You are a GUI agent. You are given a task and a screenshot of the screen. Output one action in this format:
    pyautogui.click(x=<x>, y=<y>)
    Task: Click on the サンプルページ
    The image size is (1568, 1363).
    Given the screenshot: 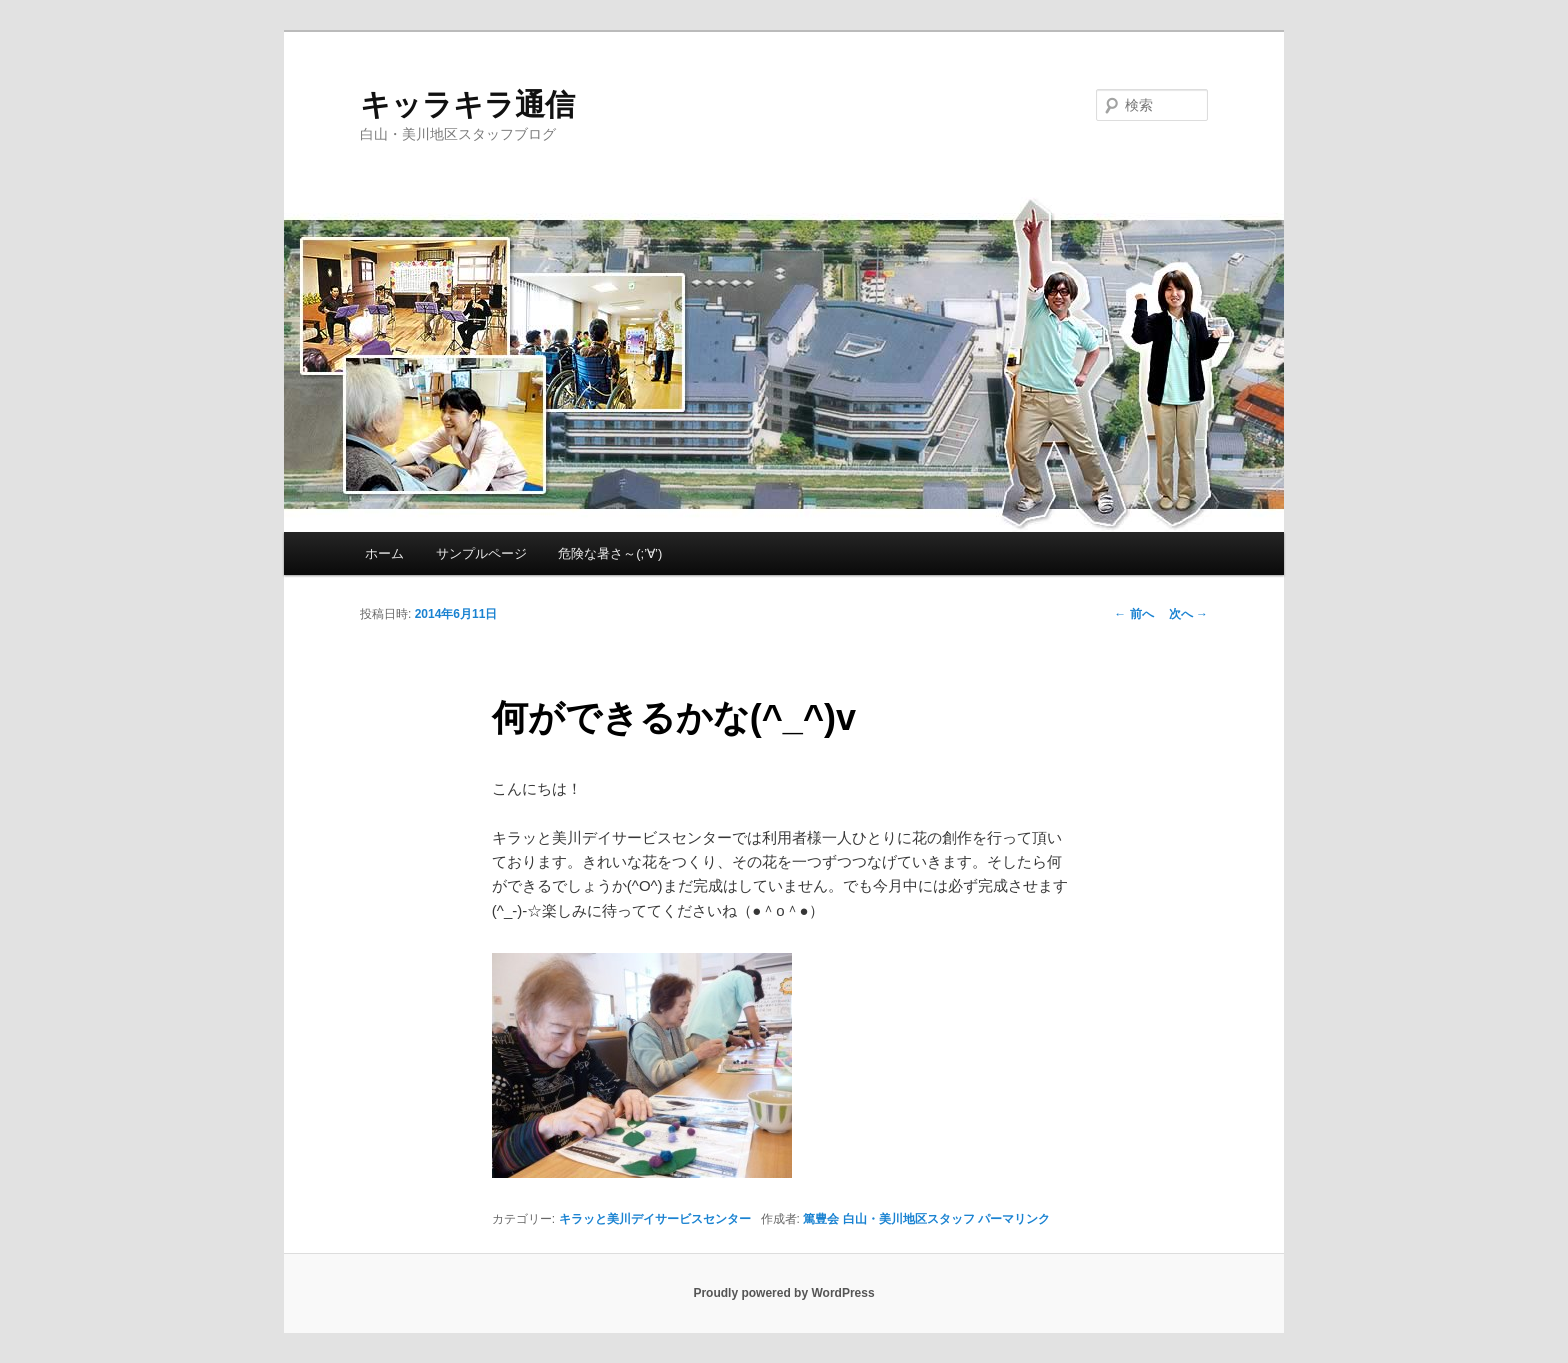 What is the action you would take?
    pyautogui.click(x=481, y=553)
    